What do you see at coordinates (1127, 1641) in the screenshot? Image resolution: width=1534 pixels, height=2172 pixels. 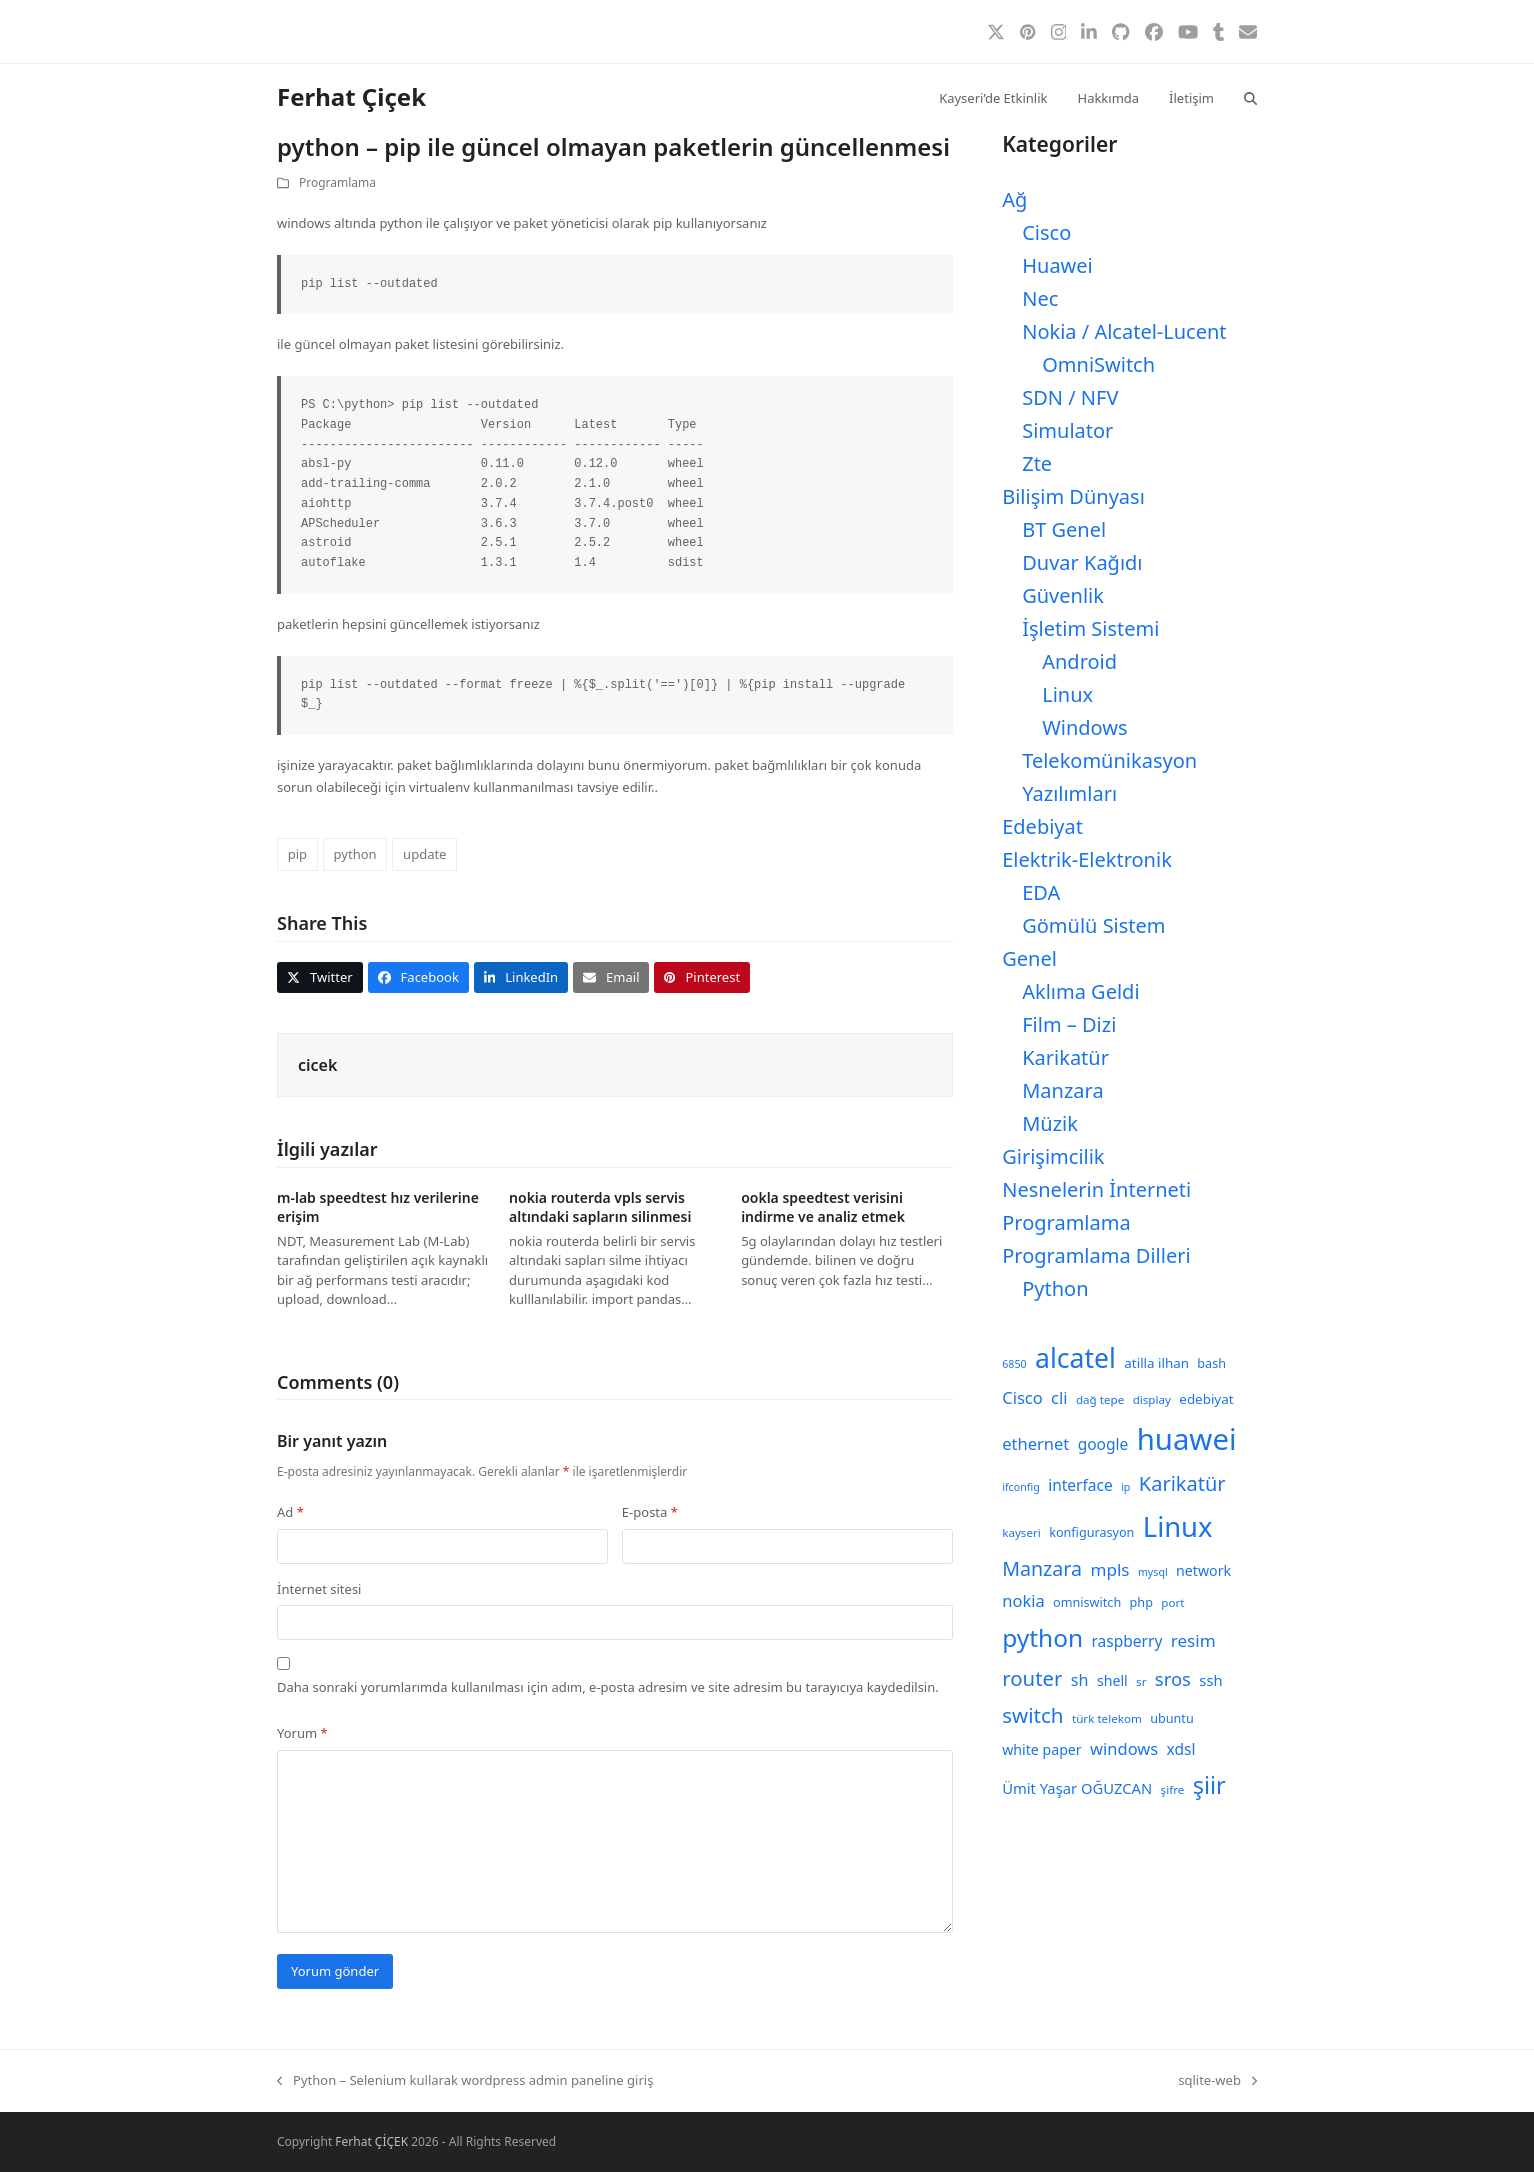 I see `raspberry [raspberry (13 öge)]` at bounding box center [1127, 1641].